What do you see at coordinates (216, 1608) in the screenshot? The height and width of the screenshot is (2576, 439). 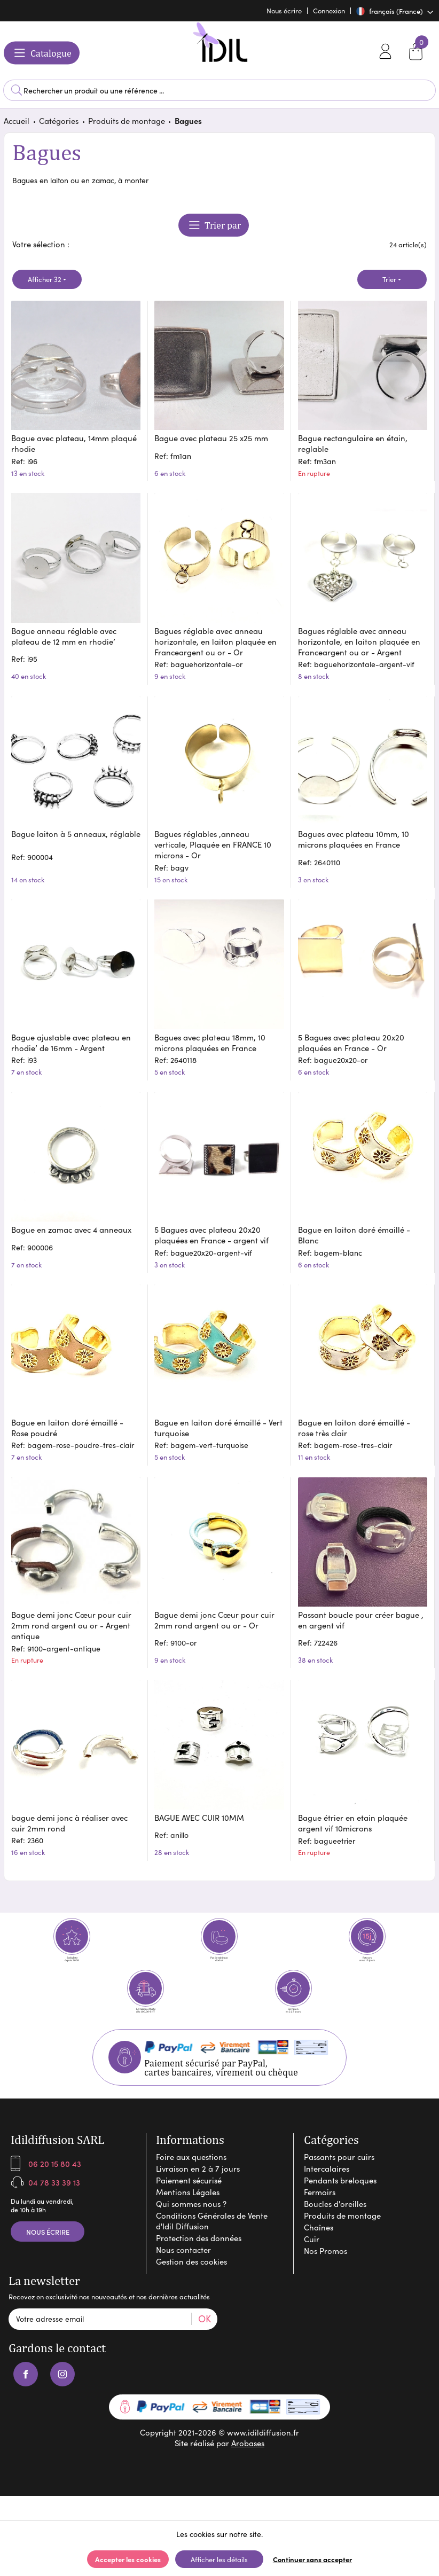 I see `Bague demi jonc Cœur pour cuir 2mm rond argent ou or - Or` at bounding box center [216, 1608].